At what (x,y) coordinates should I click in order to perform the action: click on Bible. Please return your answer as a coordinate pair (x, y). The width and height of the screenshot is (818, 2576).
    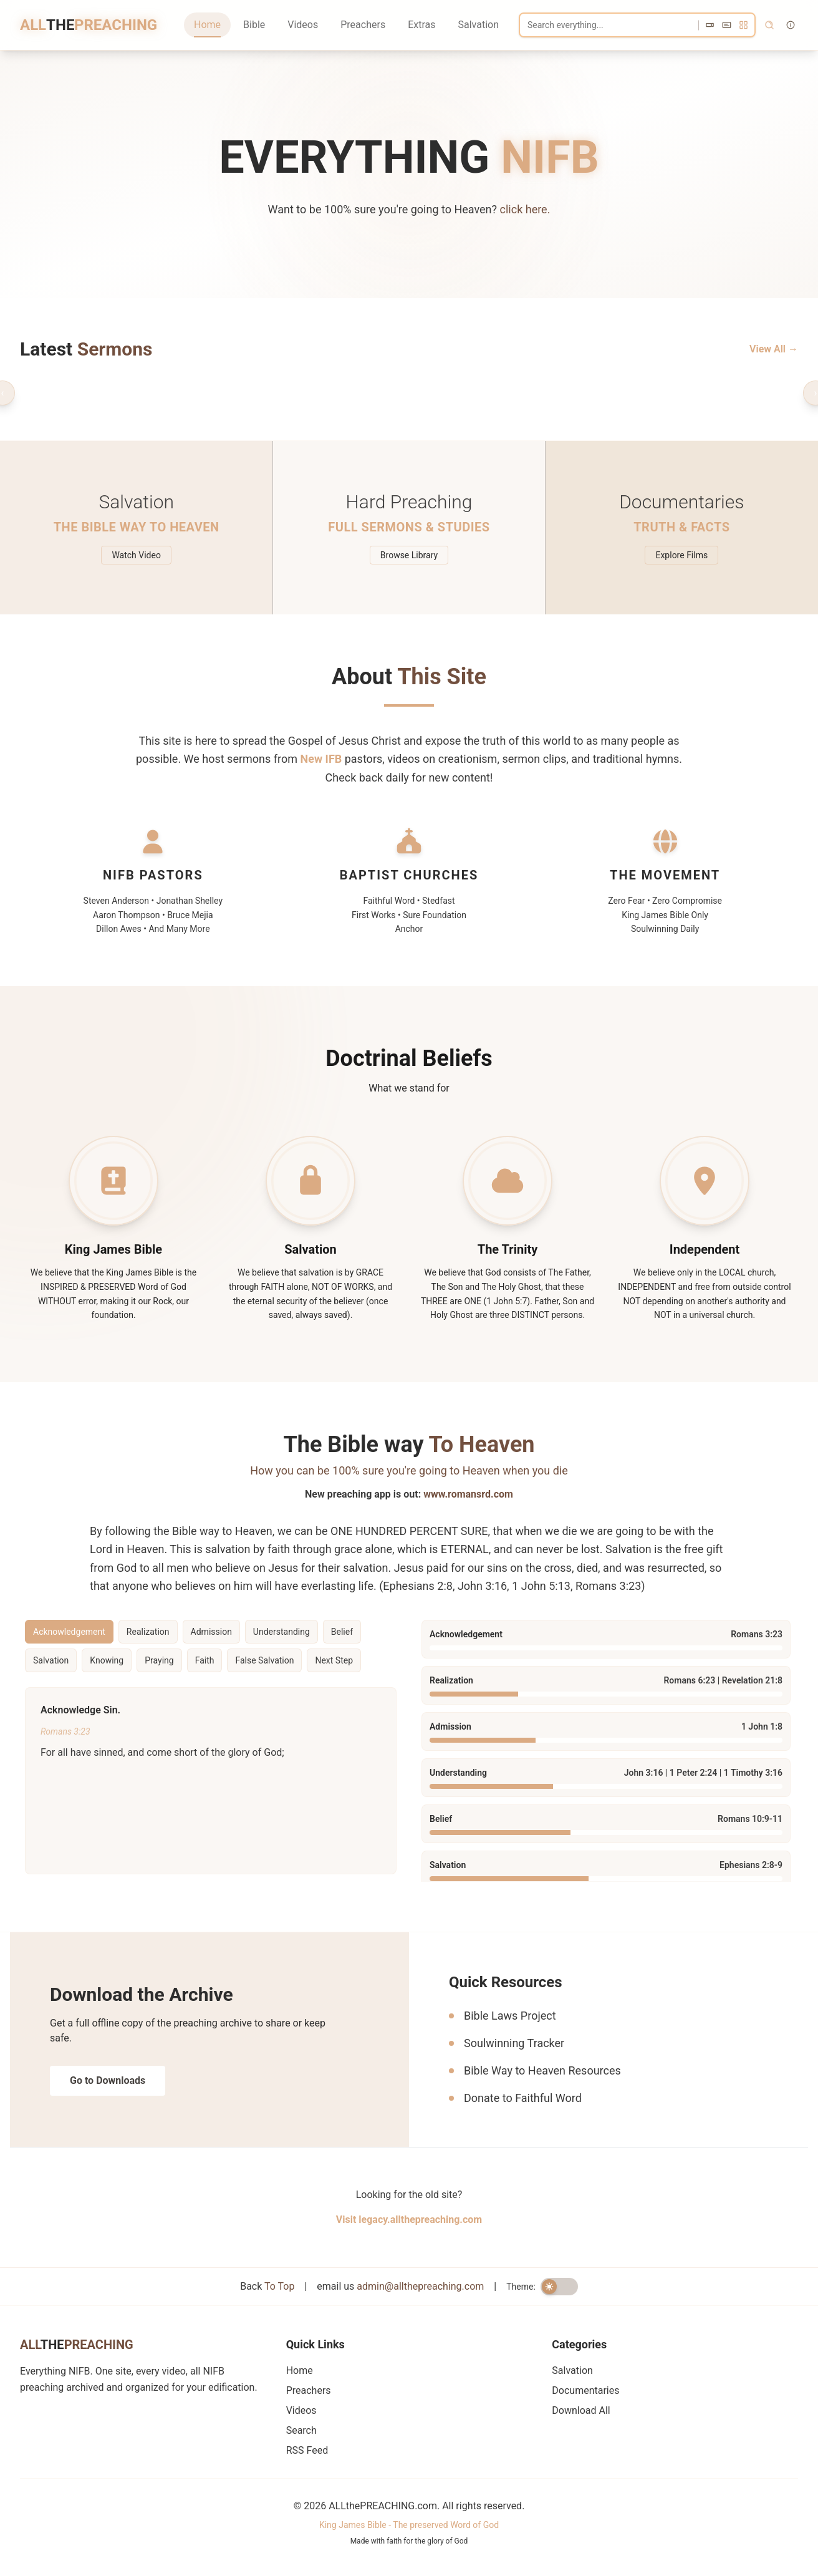
    Looking at the image, I should click on (254, 25).